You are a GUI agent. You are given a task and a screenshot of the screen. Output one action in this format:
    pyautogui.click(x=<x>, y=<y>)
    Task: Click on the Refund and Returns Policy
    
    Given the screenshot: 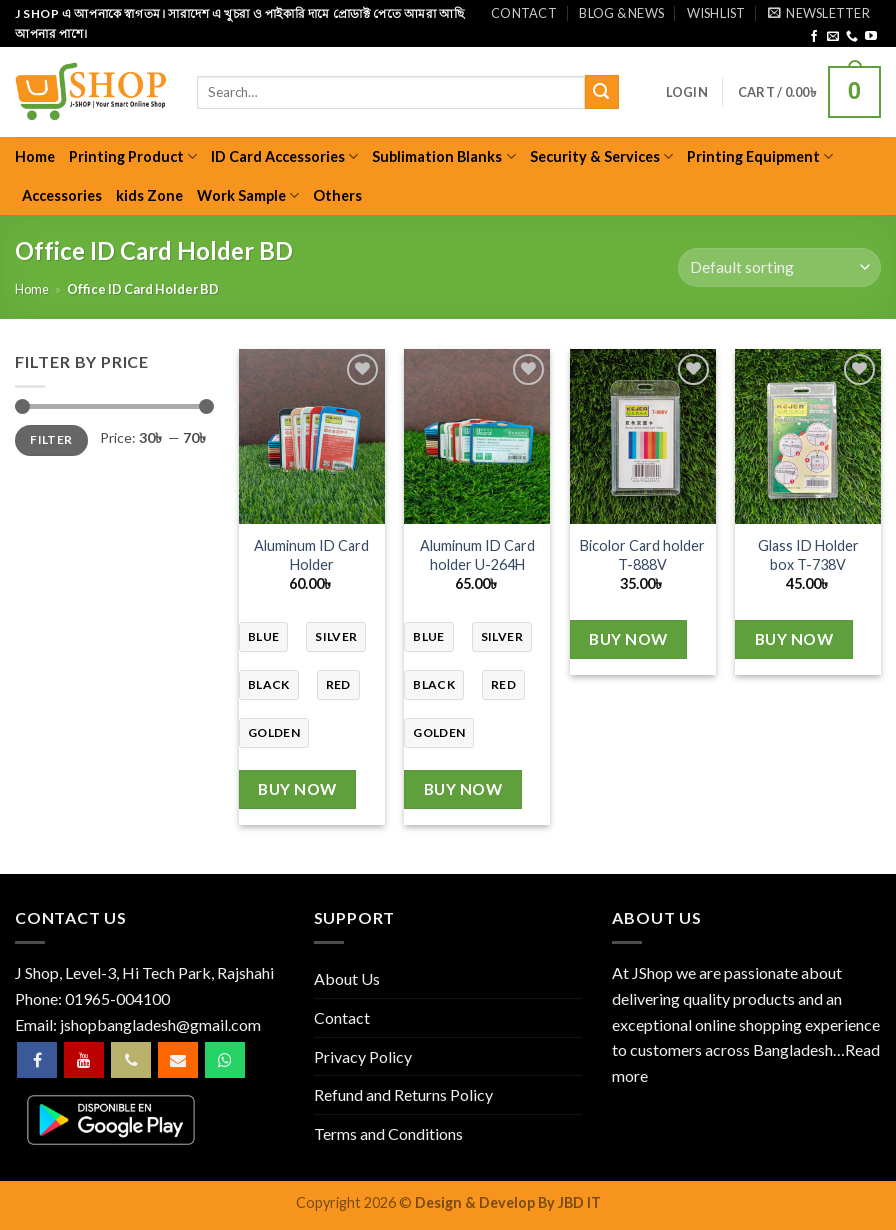 What is the action you would take?
    pyautogui.click(x=403, y=1094)
    